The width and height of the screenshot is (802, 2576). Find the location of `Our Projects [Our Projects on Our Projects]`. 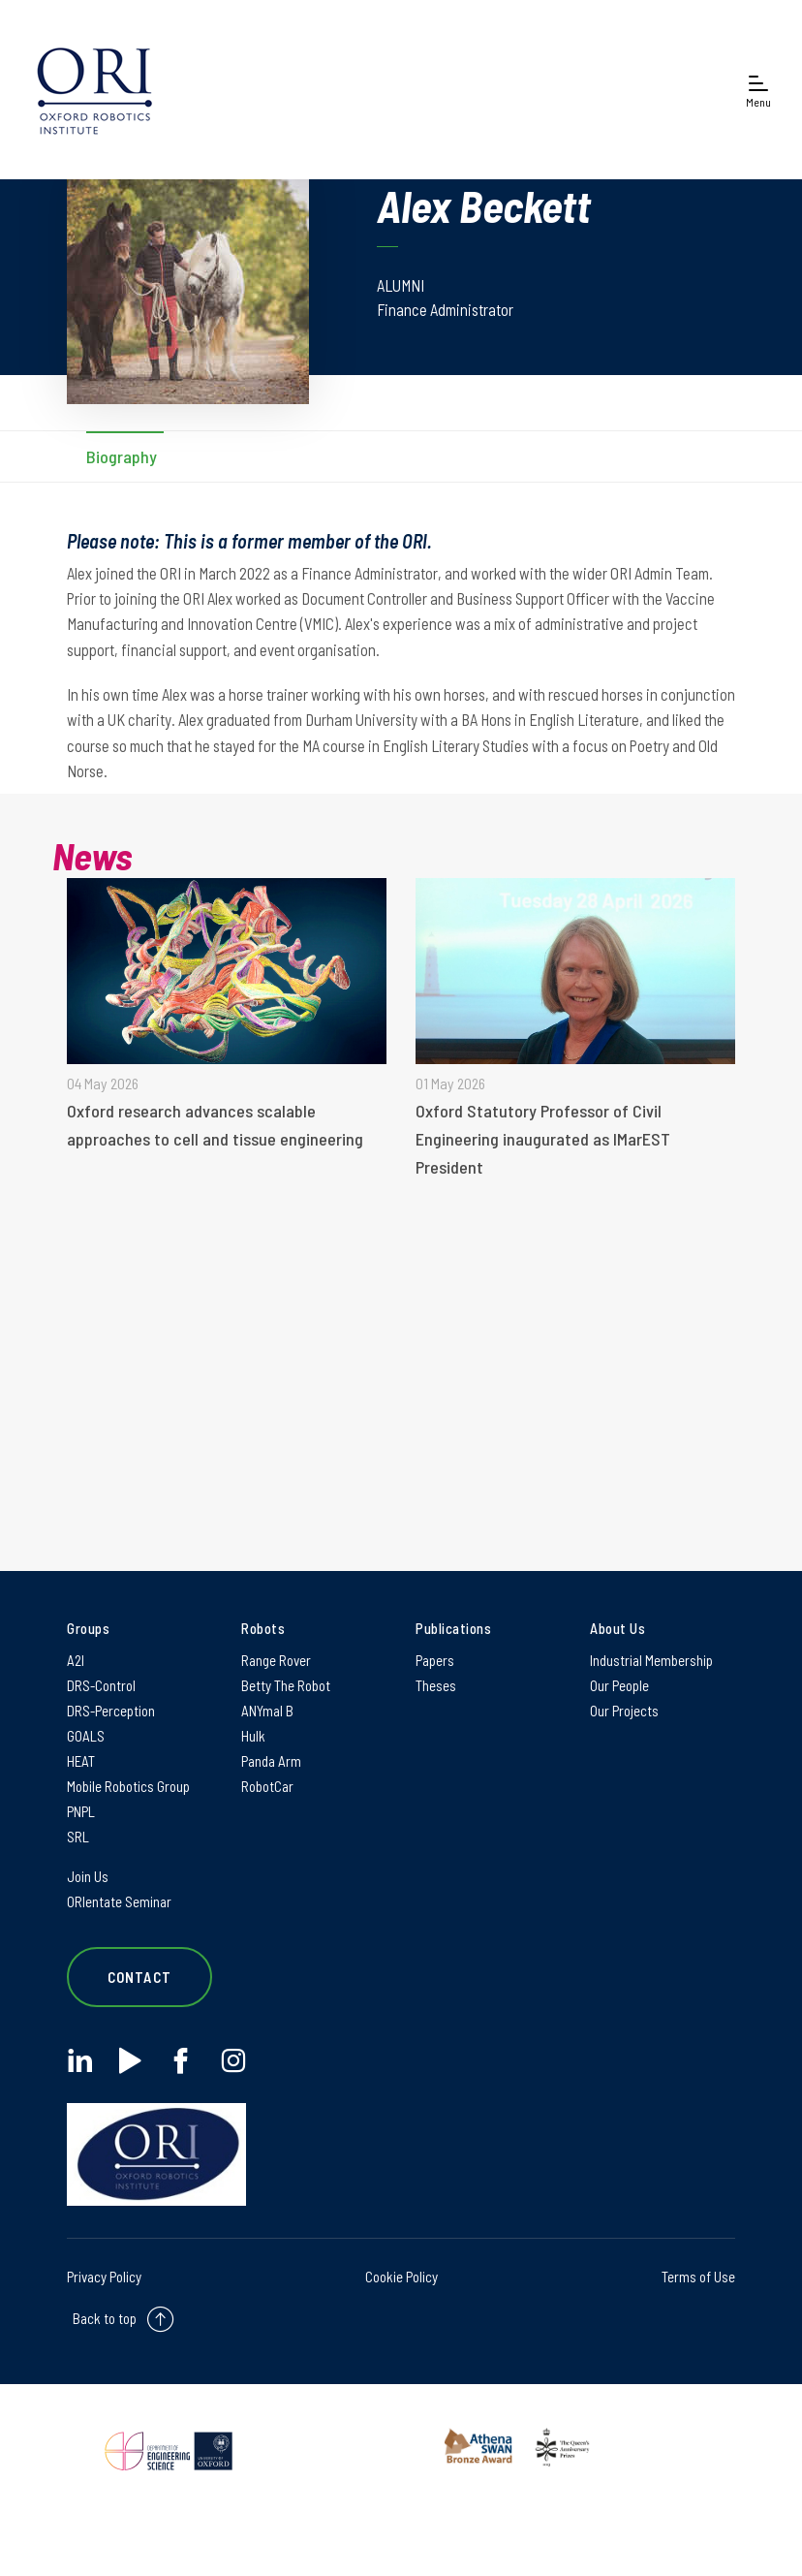

Our Projects [Our Projects on Our Projects] is located at coordinates (624, 1710).